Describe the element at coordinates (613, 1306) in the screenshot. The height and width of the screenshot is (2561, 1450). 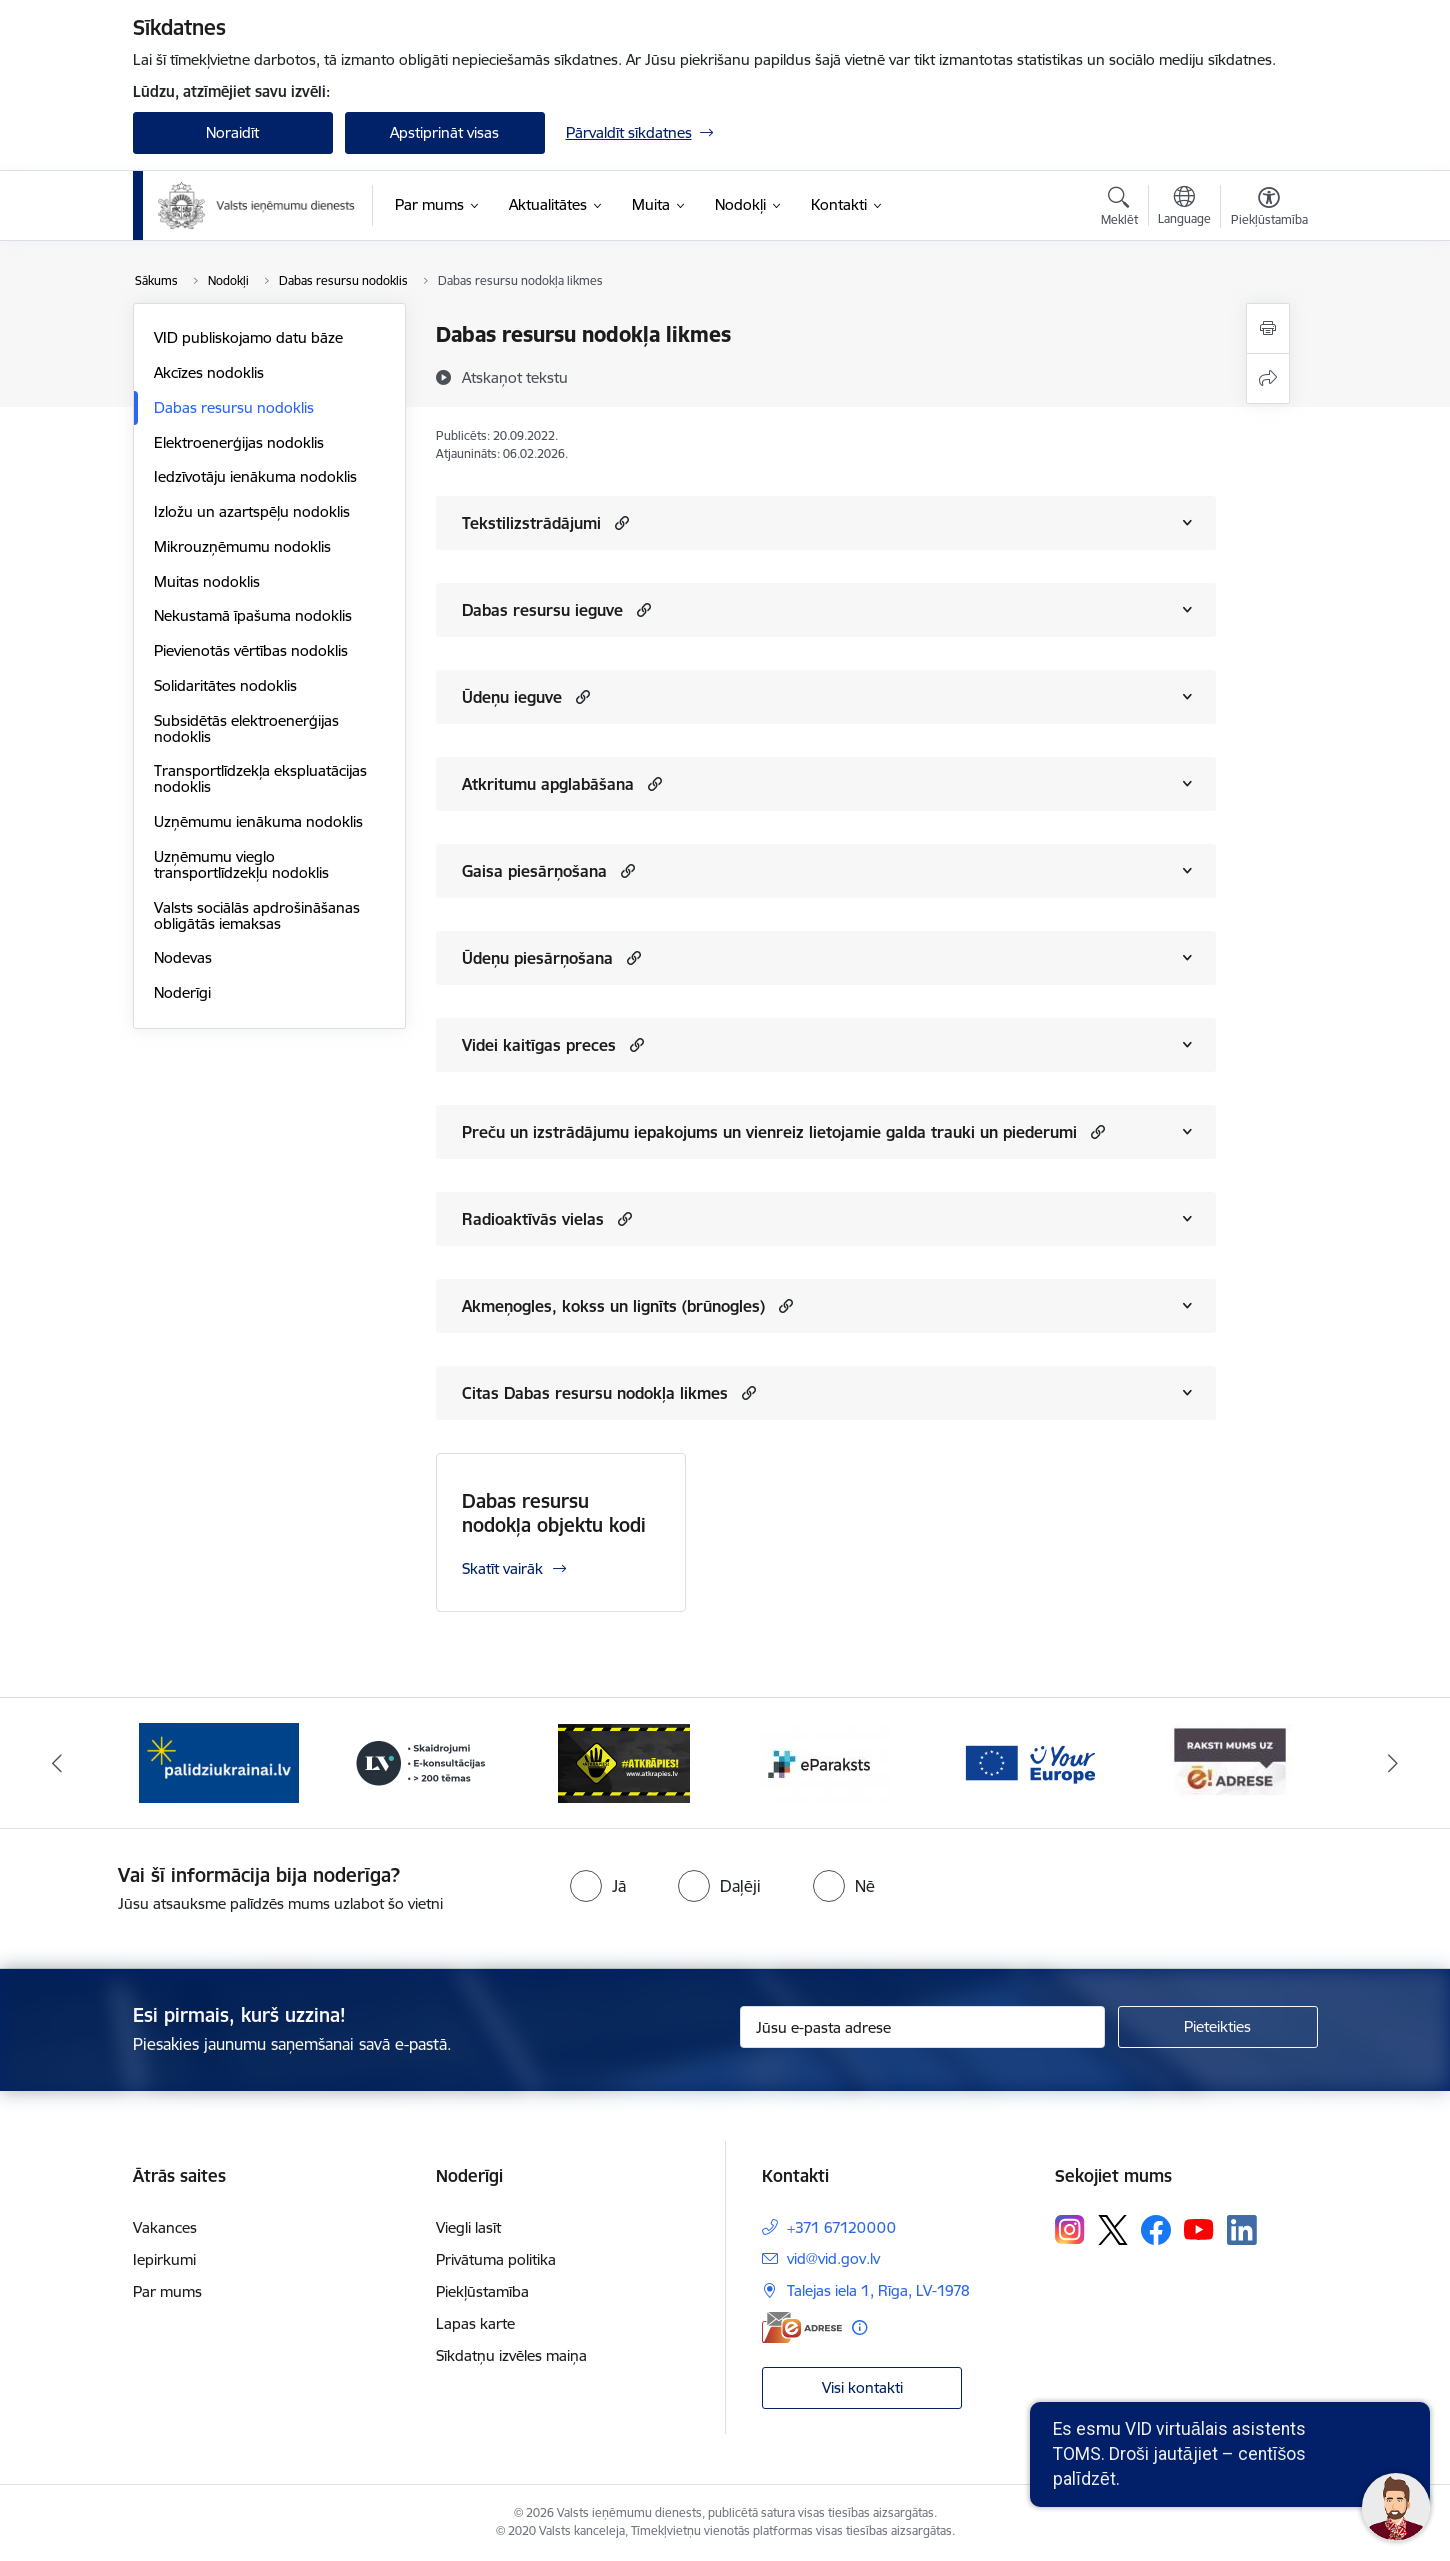
I see `Akmeņogles, kokss un lignīts (brūnogles)` at that location.